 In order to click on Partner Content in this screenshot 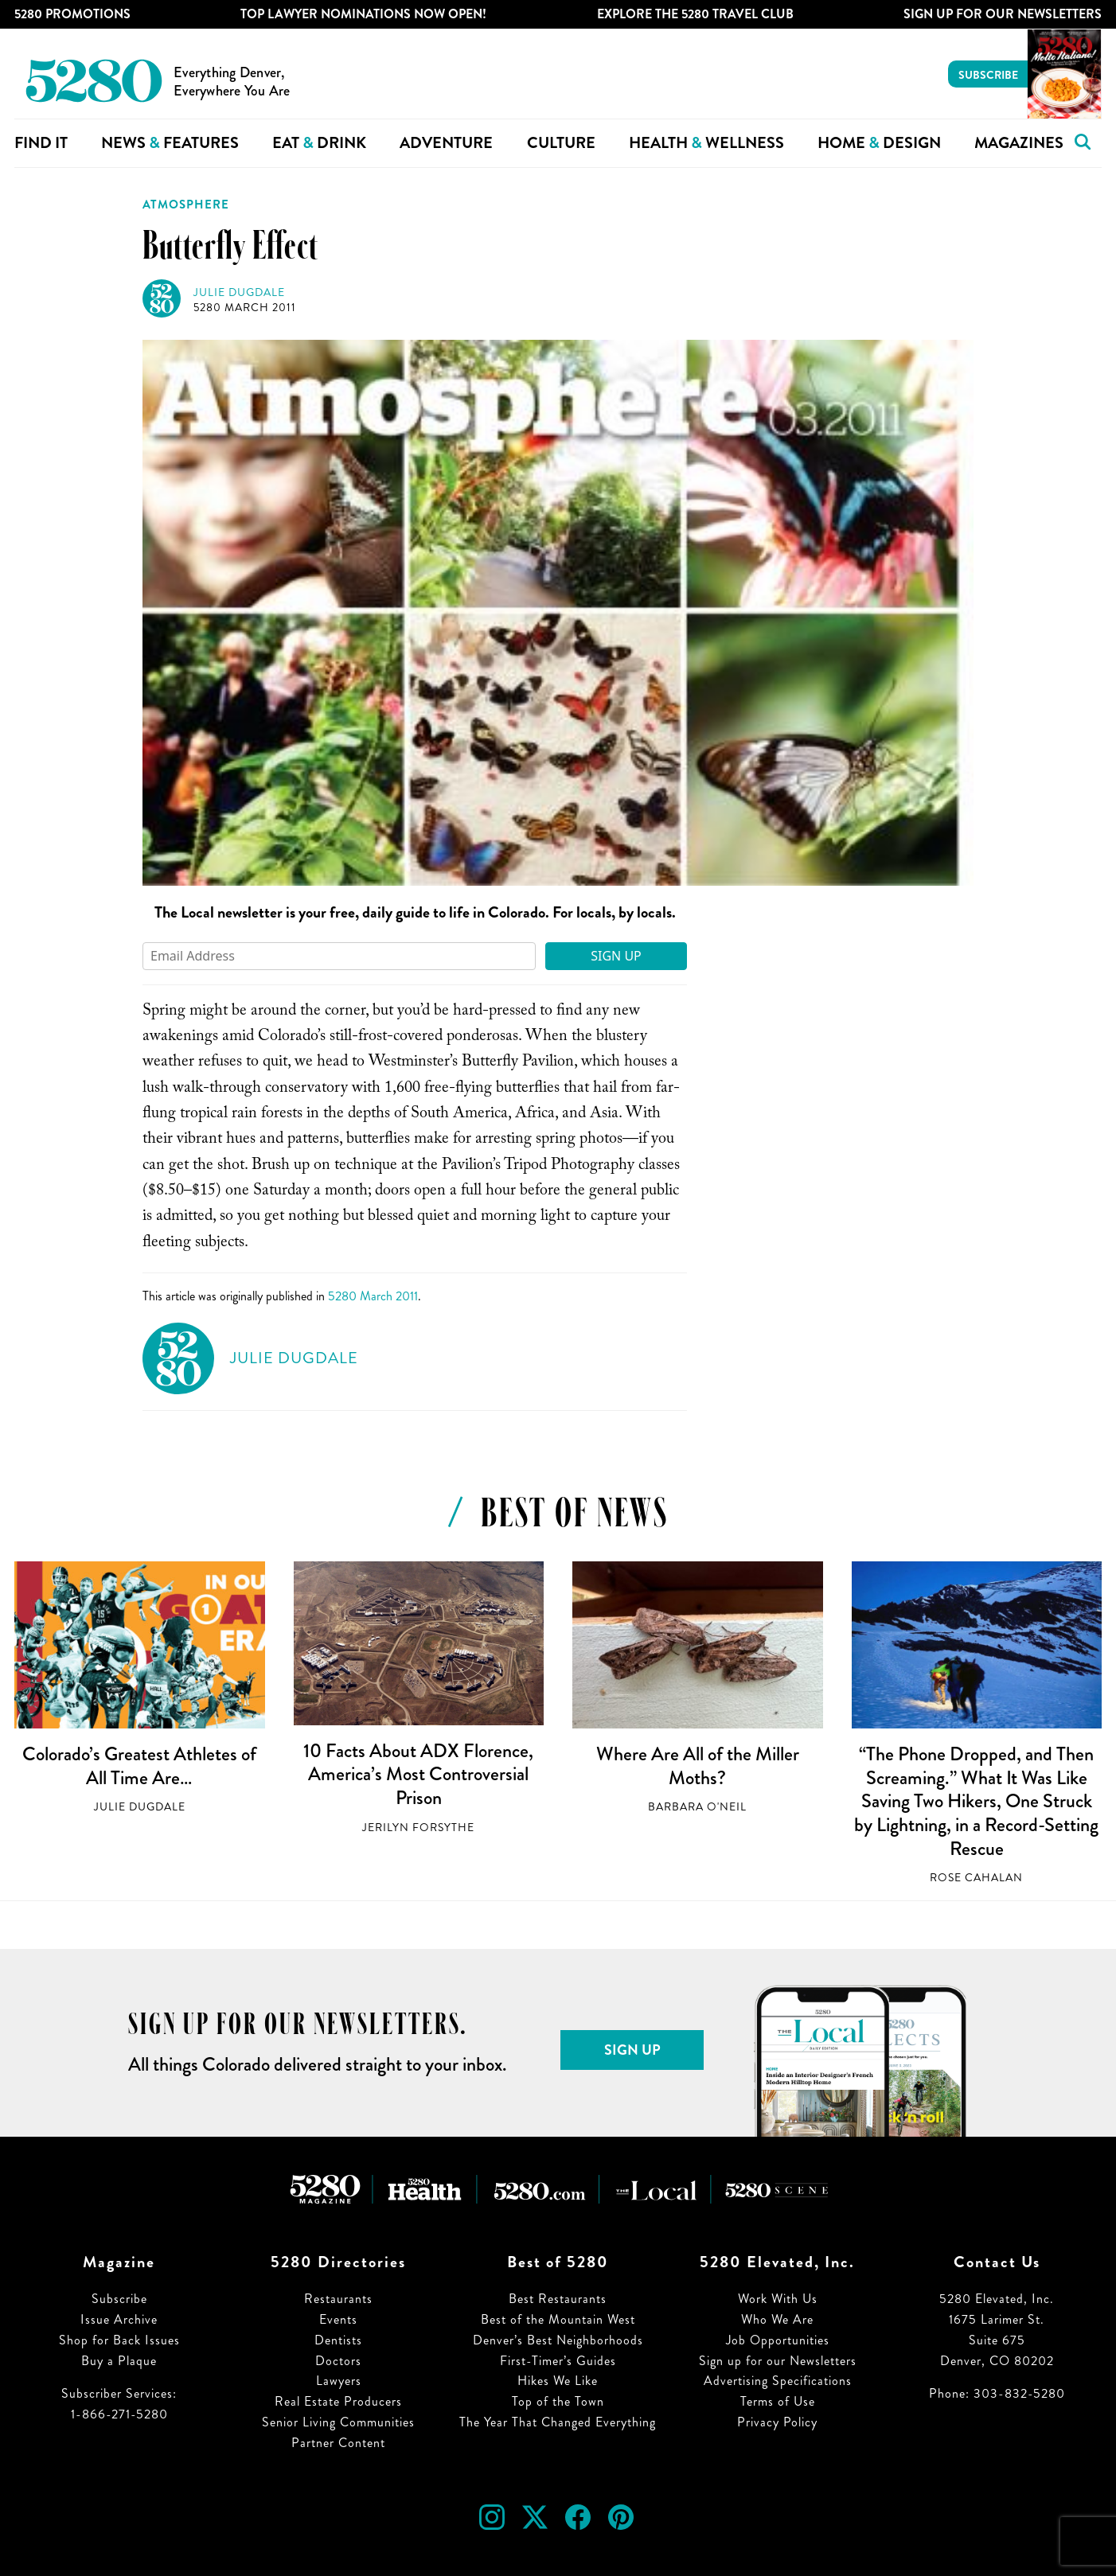, I will do `click(338, 2443)`.